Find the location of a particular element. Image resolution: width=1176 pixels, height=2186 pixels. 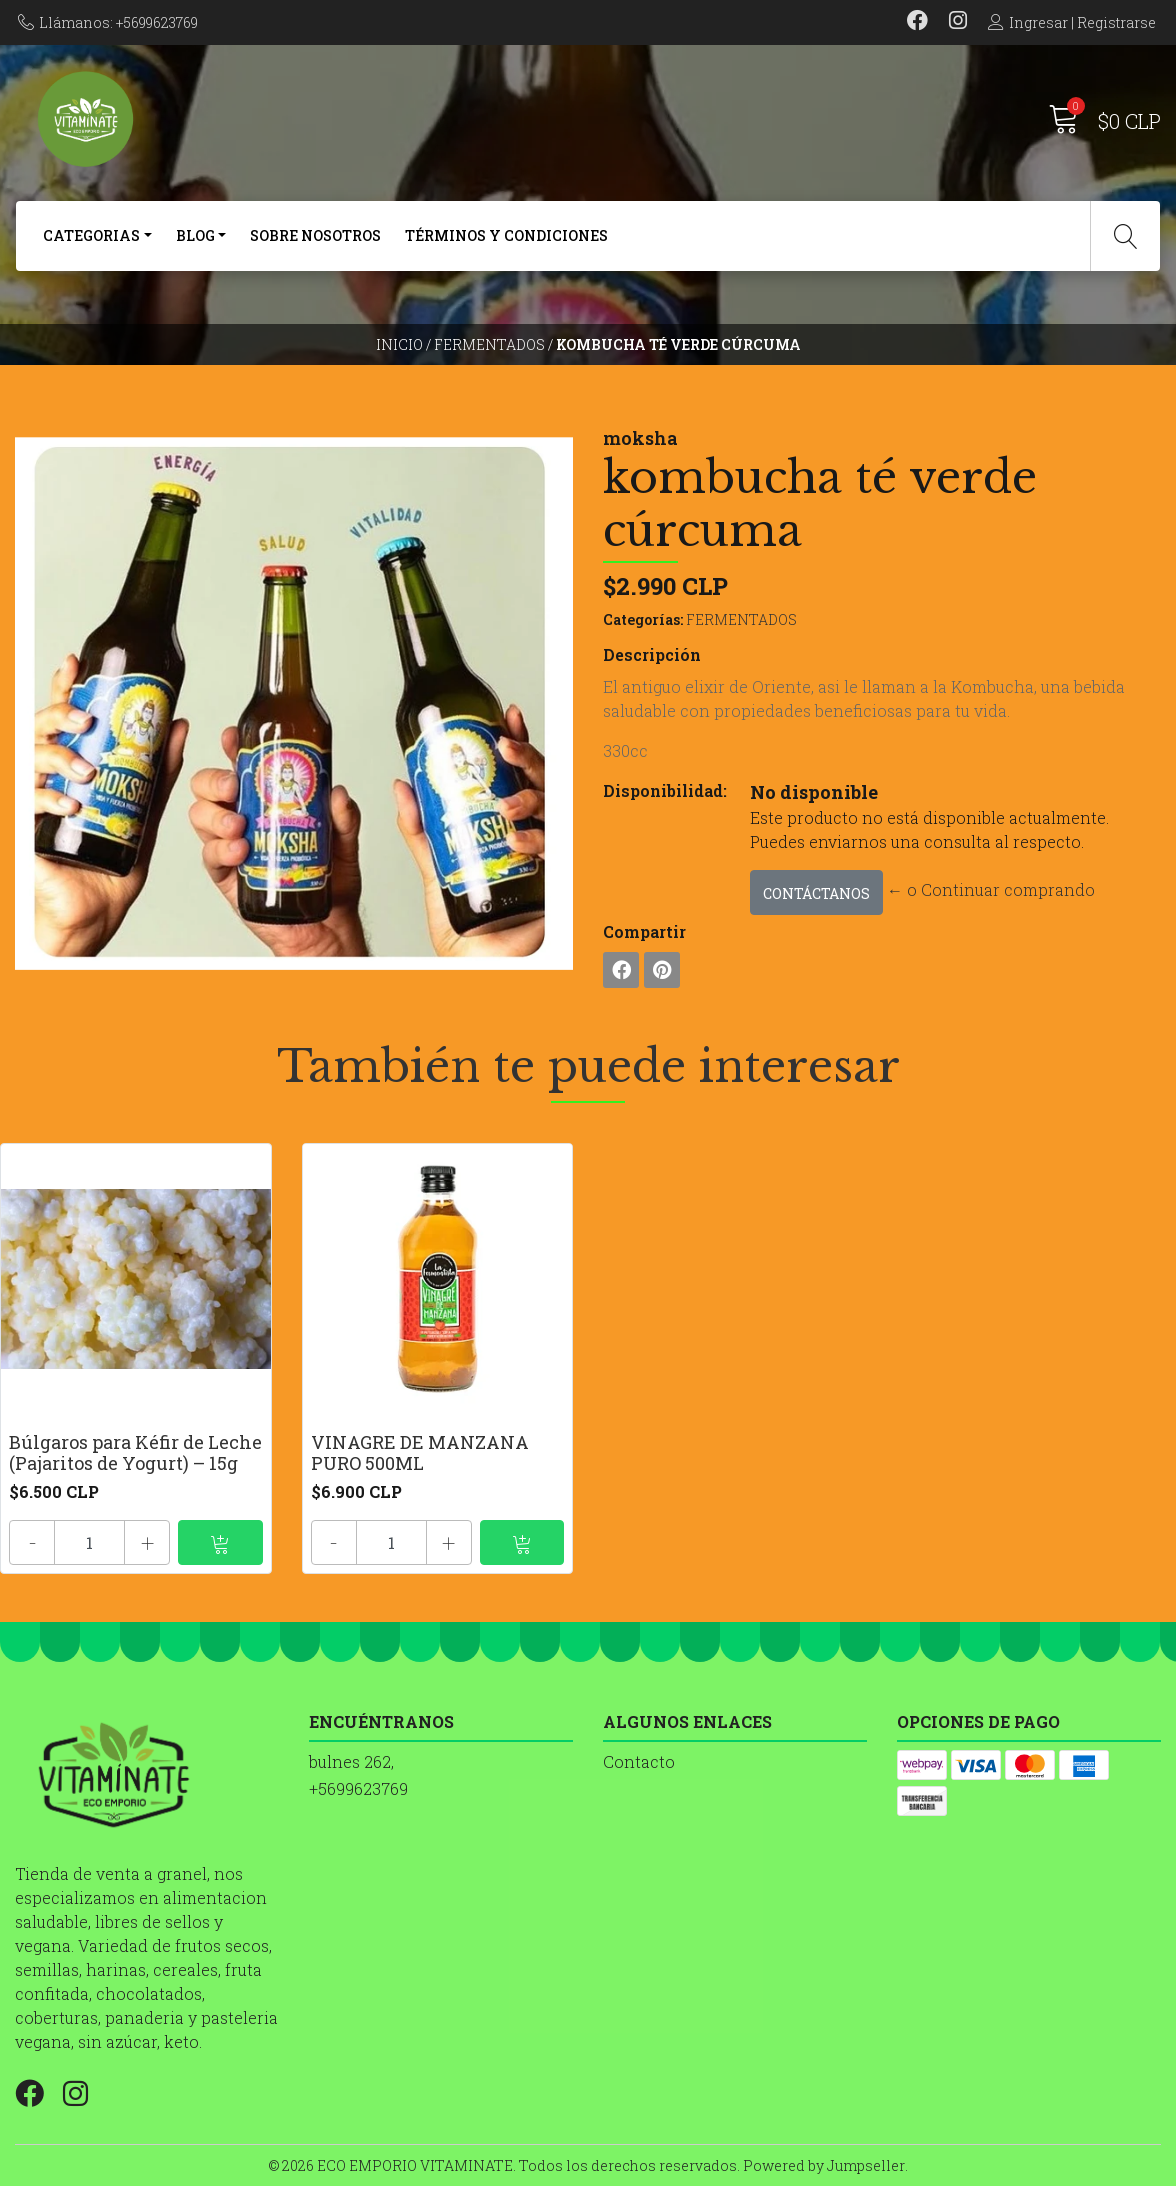

Términos y Condiciones is located at coordinates (506, 235).